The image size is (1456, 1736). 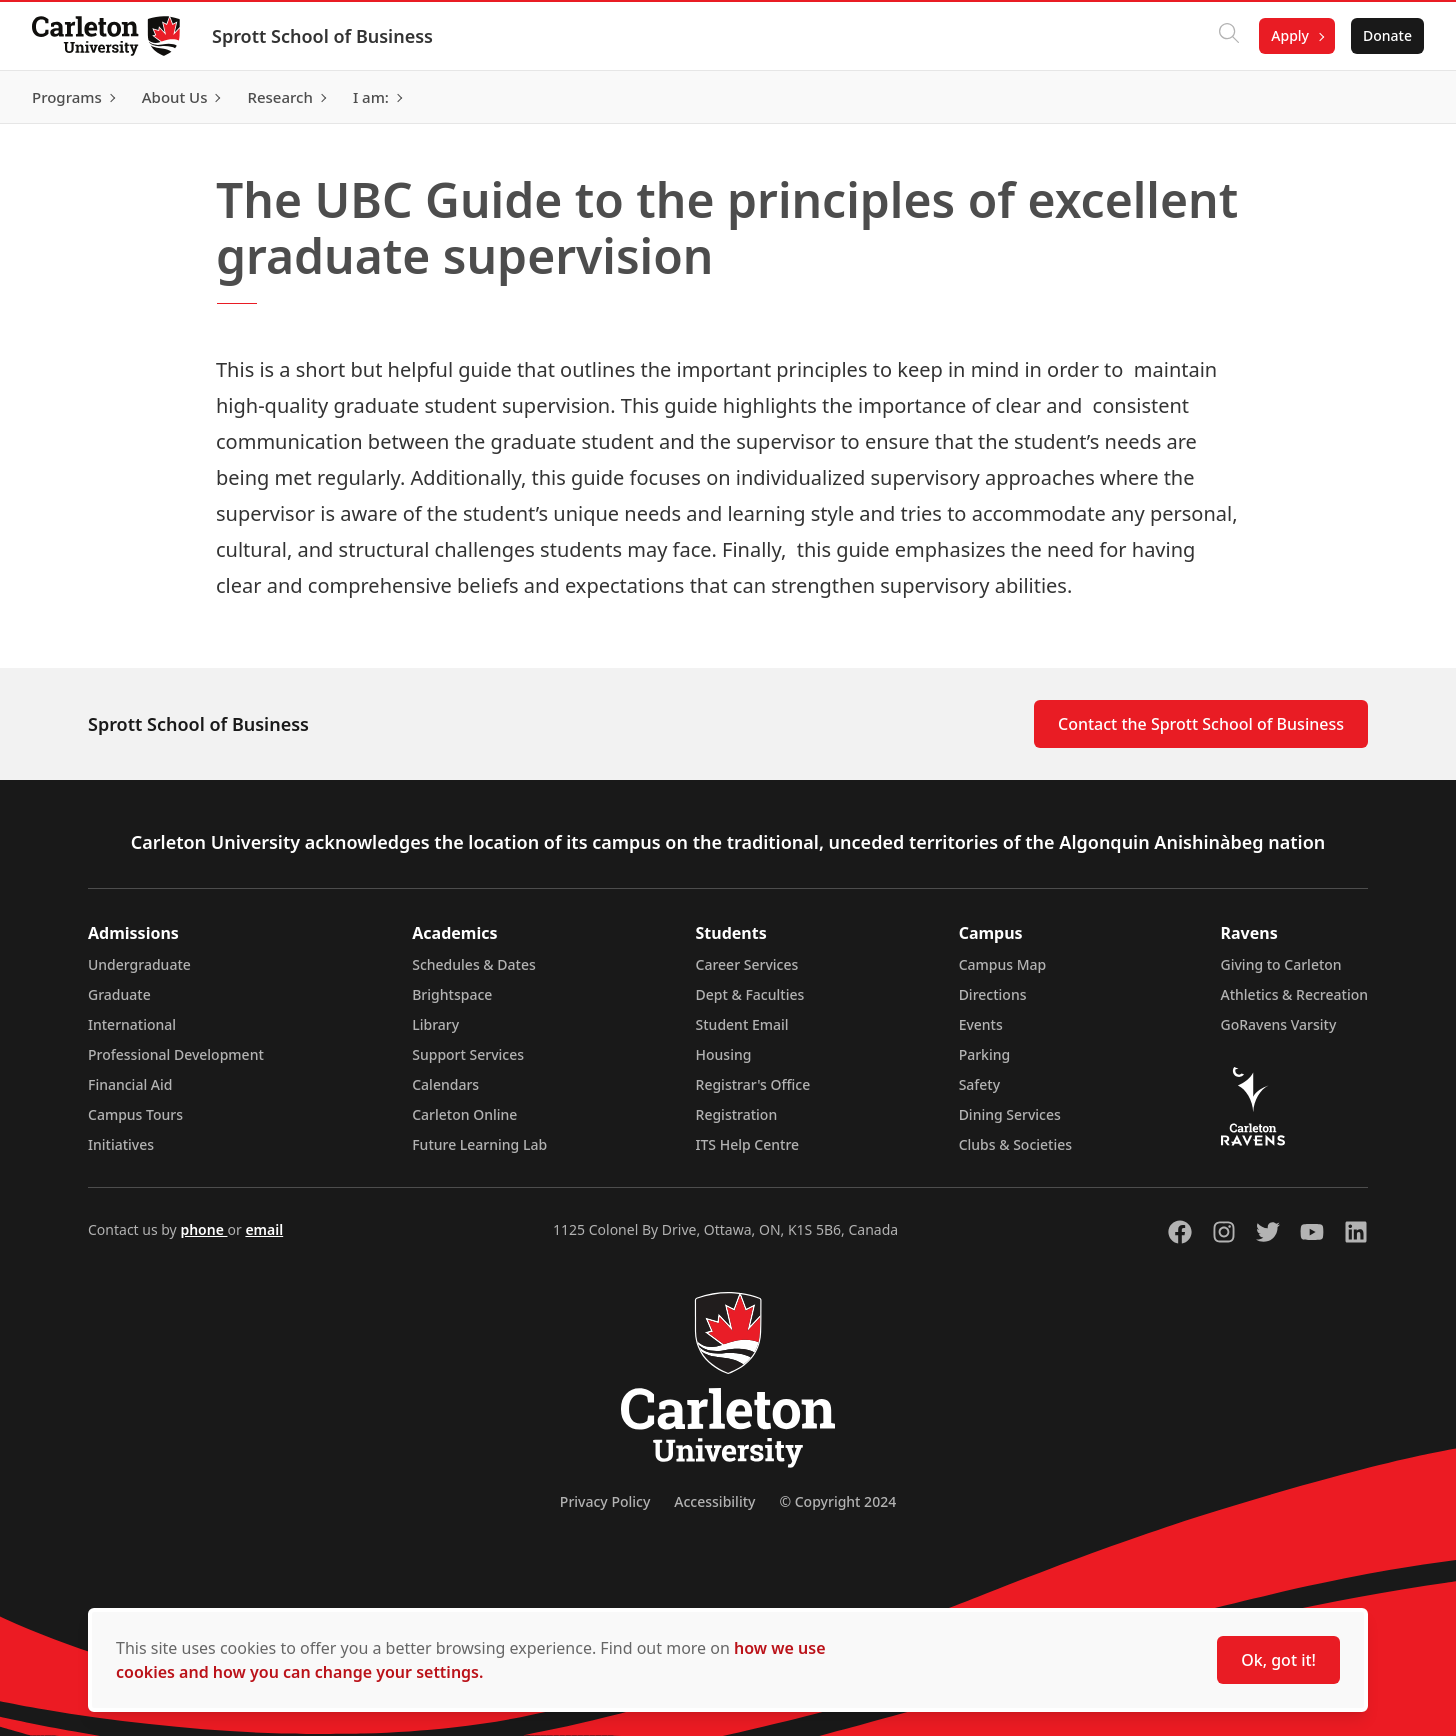 What do you see at coordinates (452, 994) in the screenshot?
I see `Brightspace` at bounding box center [452, 994].